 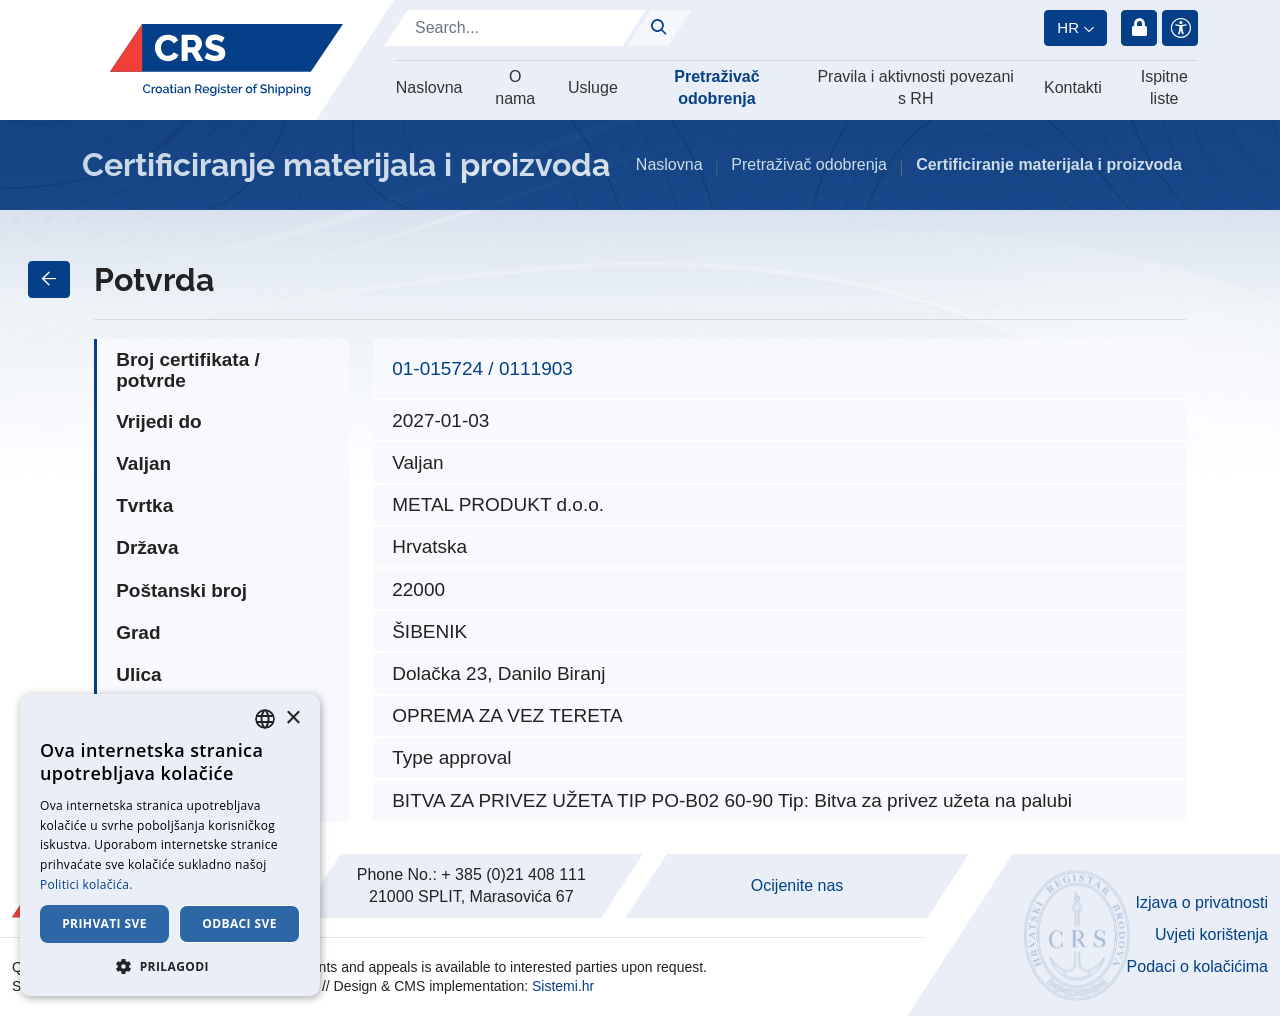 I want to click on Kontakti, so click(x=1073, y=87).